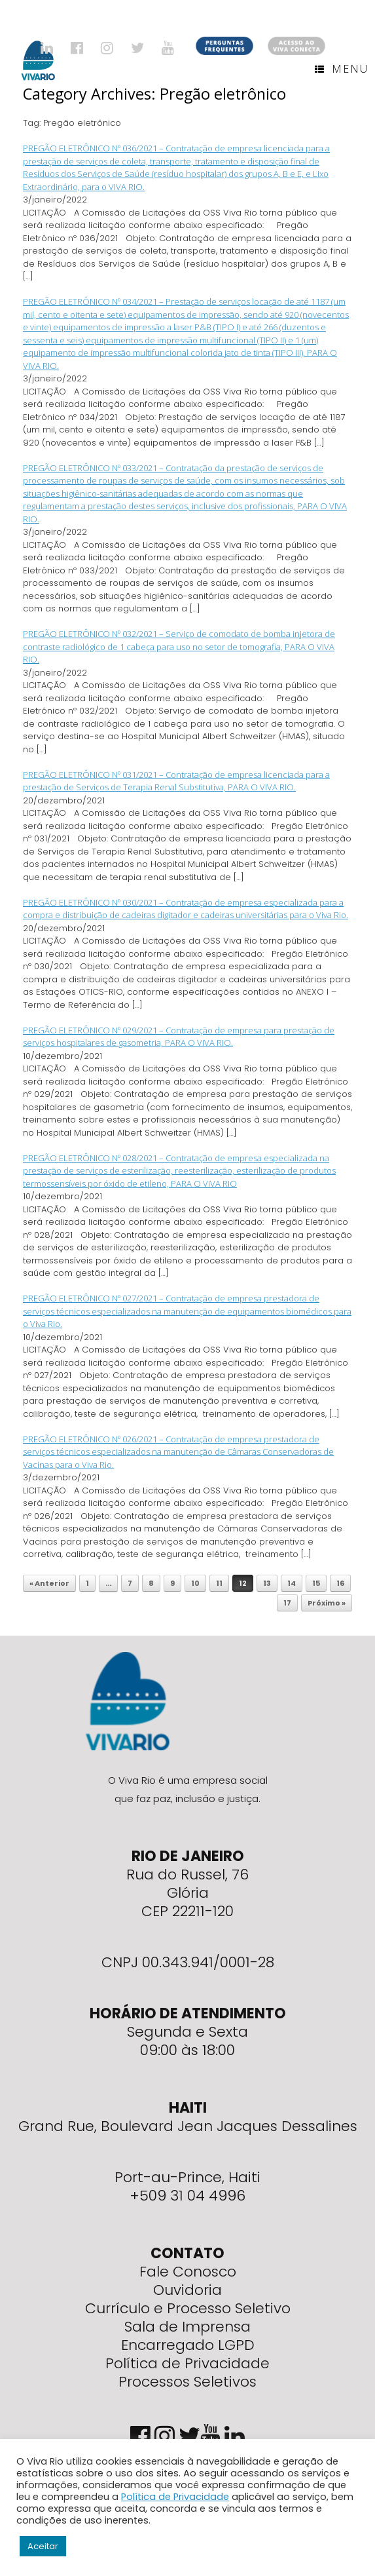 Image resolution: width=375 pixels, height=2576 pixels. I want to click on Menu, so click(341, 69).